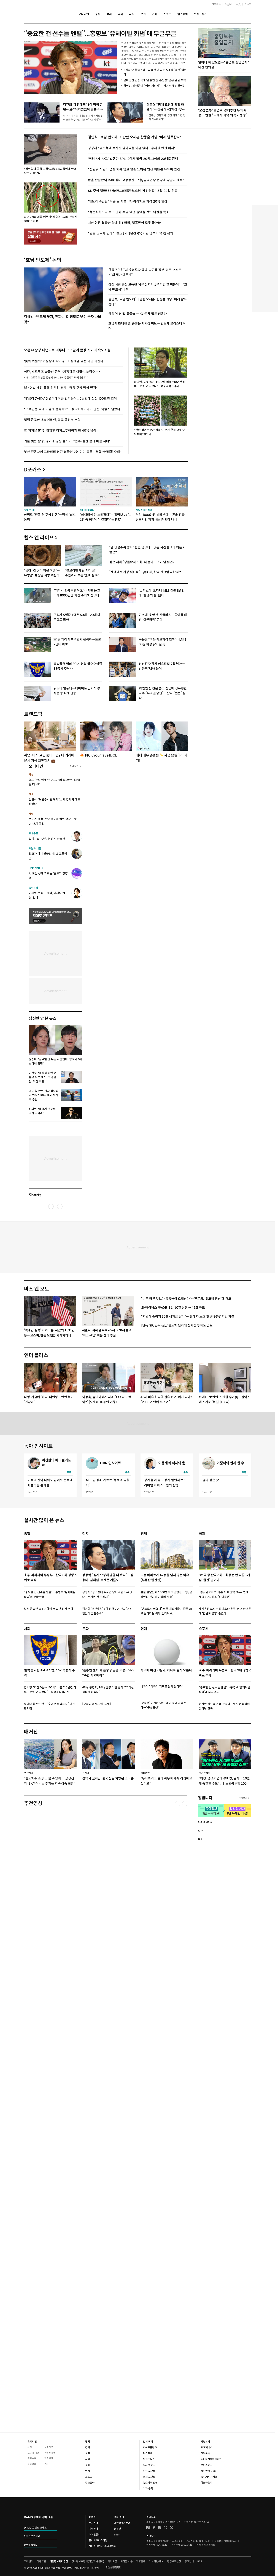 This screenshot has width=278, height=2576. Describe the element at coordinates (72, 409) in the screenshot. I see `“소수인종 우대 어떻게 생각해?”…챗GPT·제미나이 답변, 이렇게 달랐다` at that location.